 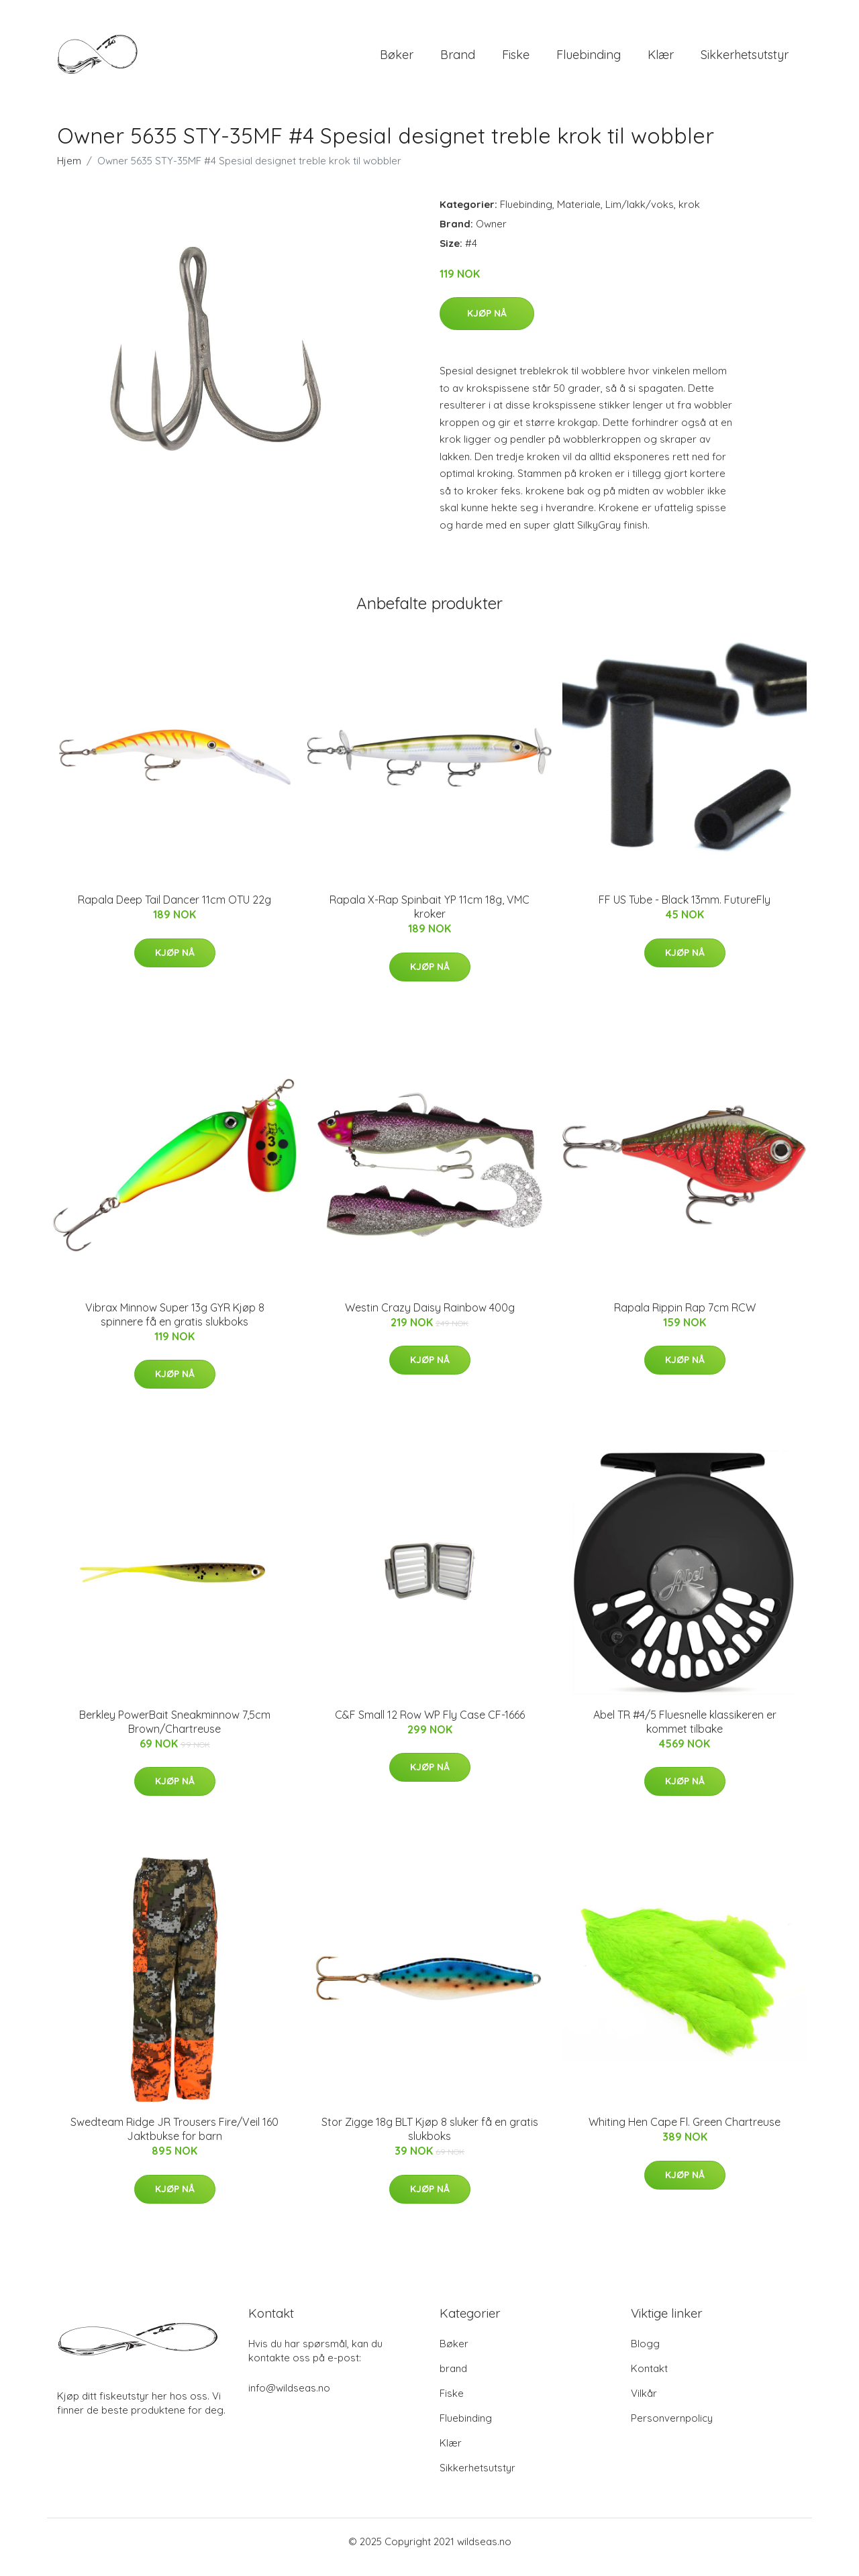 I want to click on Fiske, so click(x=515, y=60).